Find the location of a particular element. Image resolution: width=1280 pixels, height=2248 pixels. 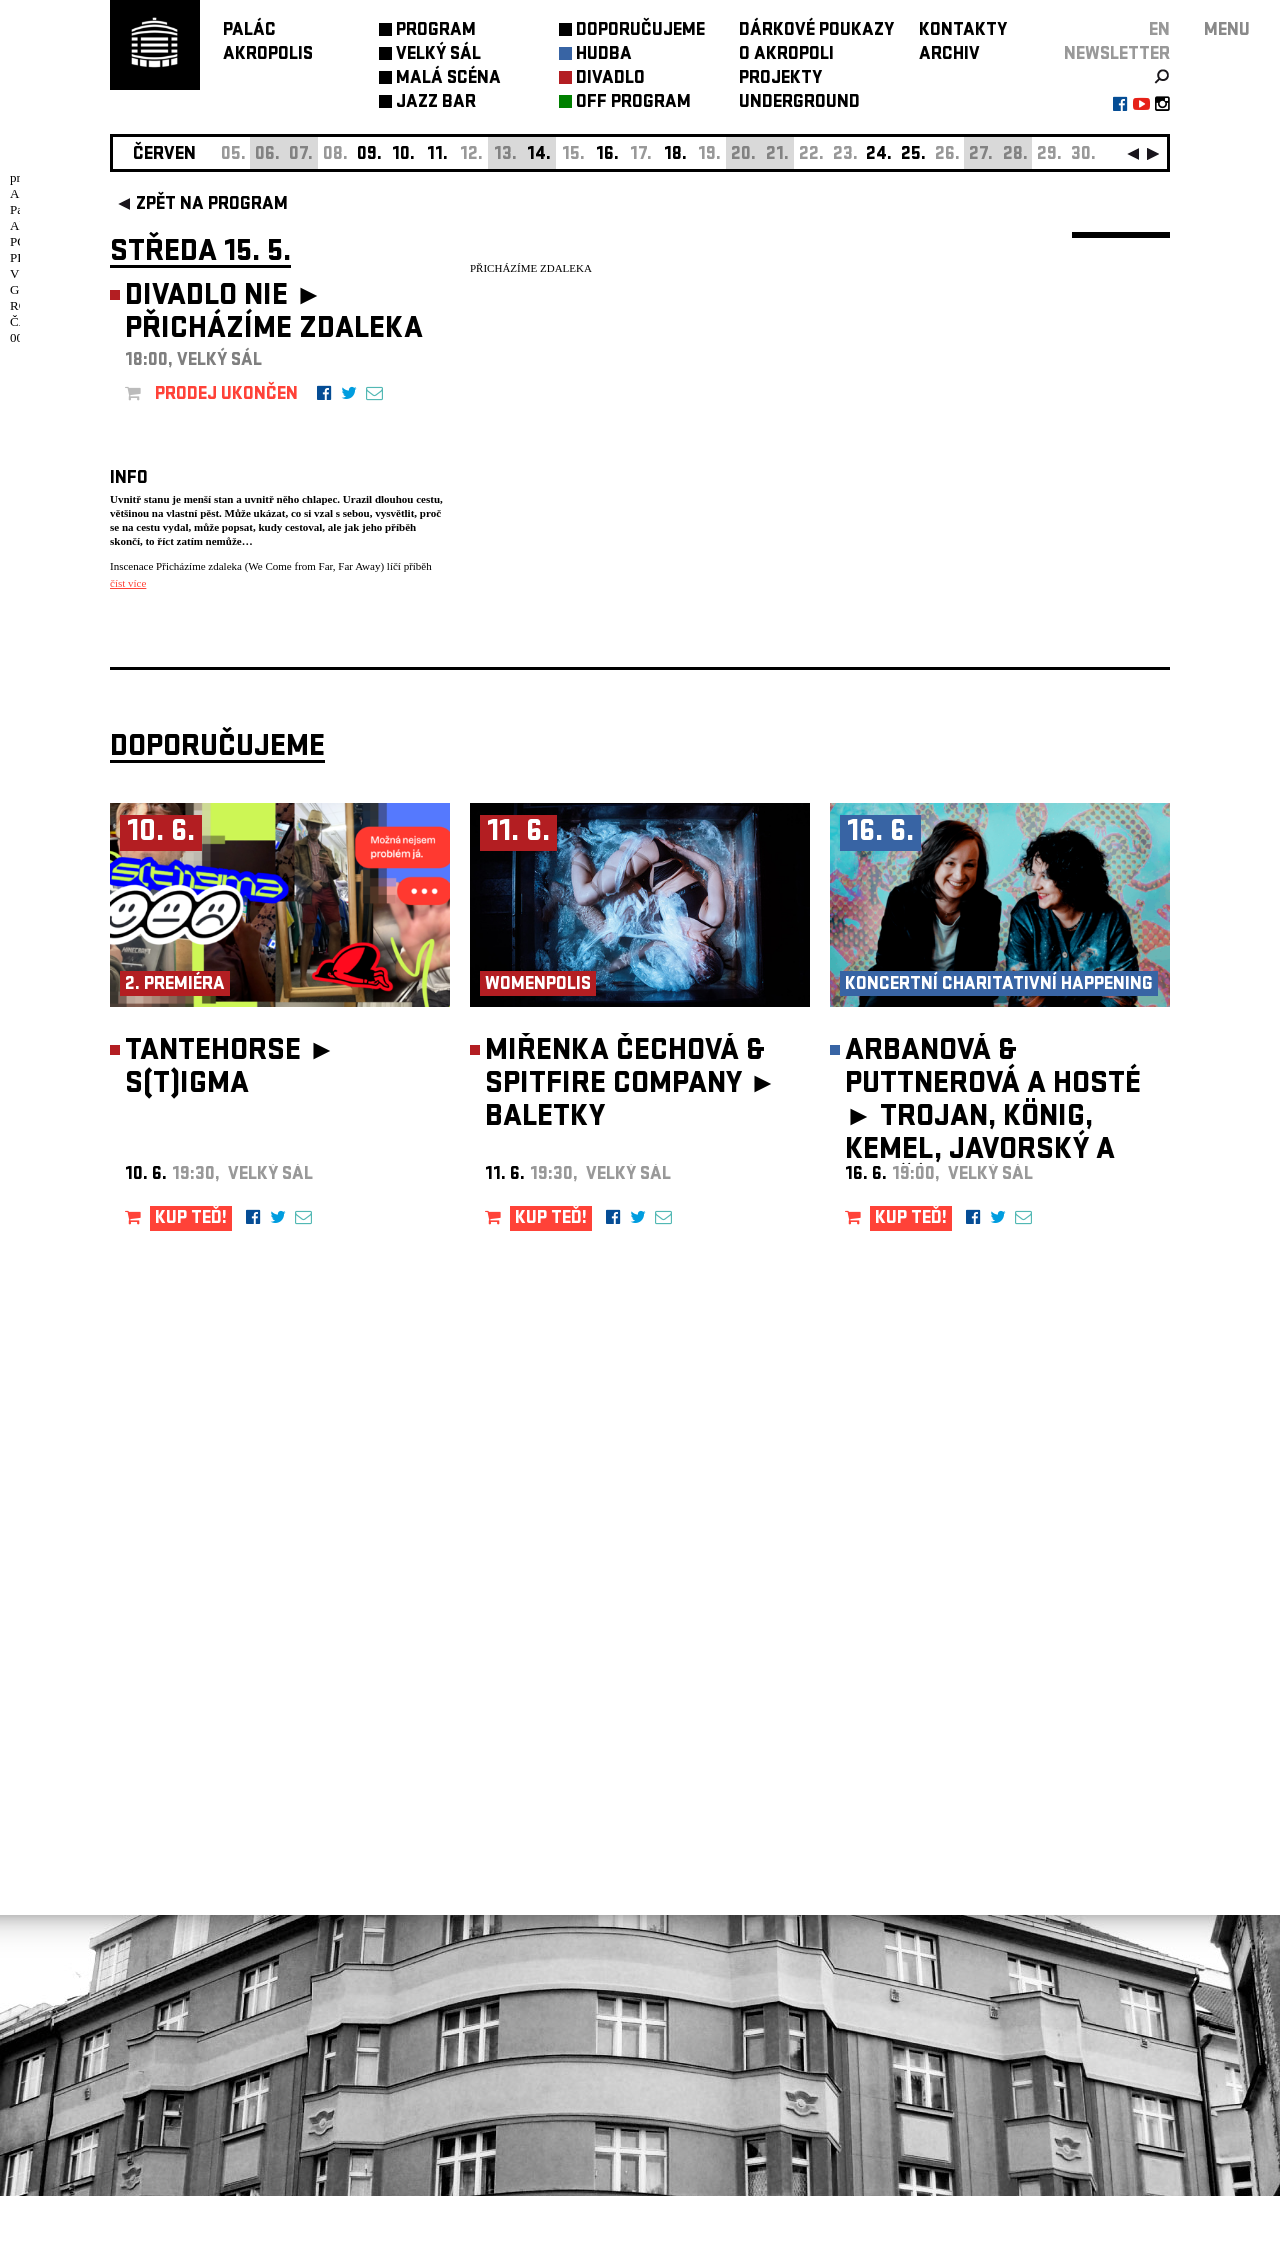

PROJEKTY is located at coordinates (780, 79).